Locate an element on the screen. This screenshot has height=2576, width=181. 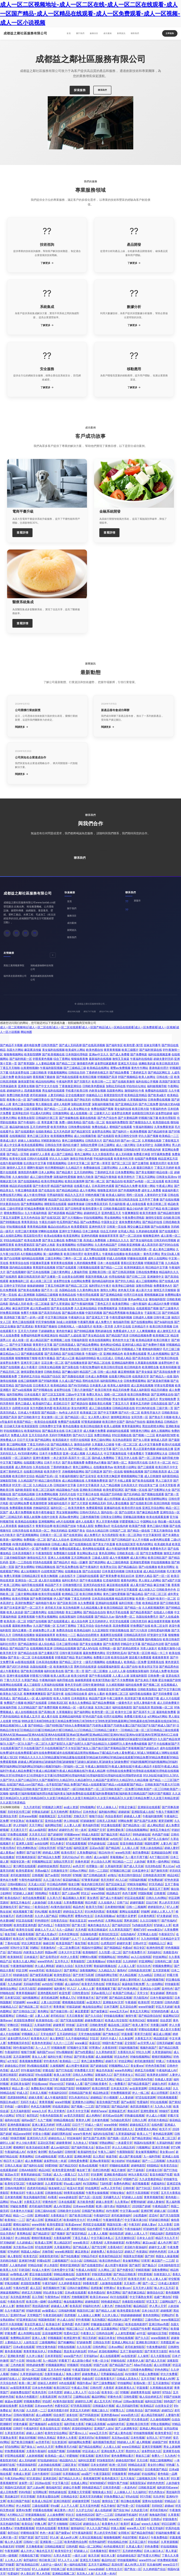
国产免费淫秽视频 is located at coordinates (41, 1598).